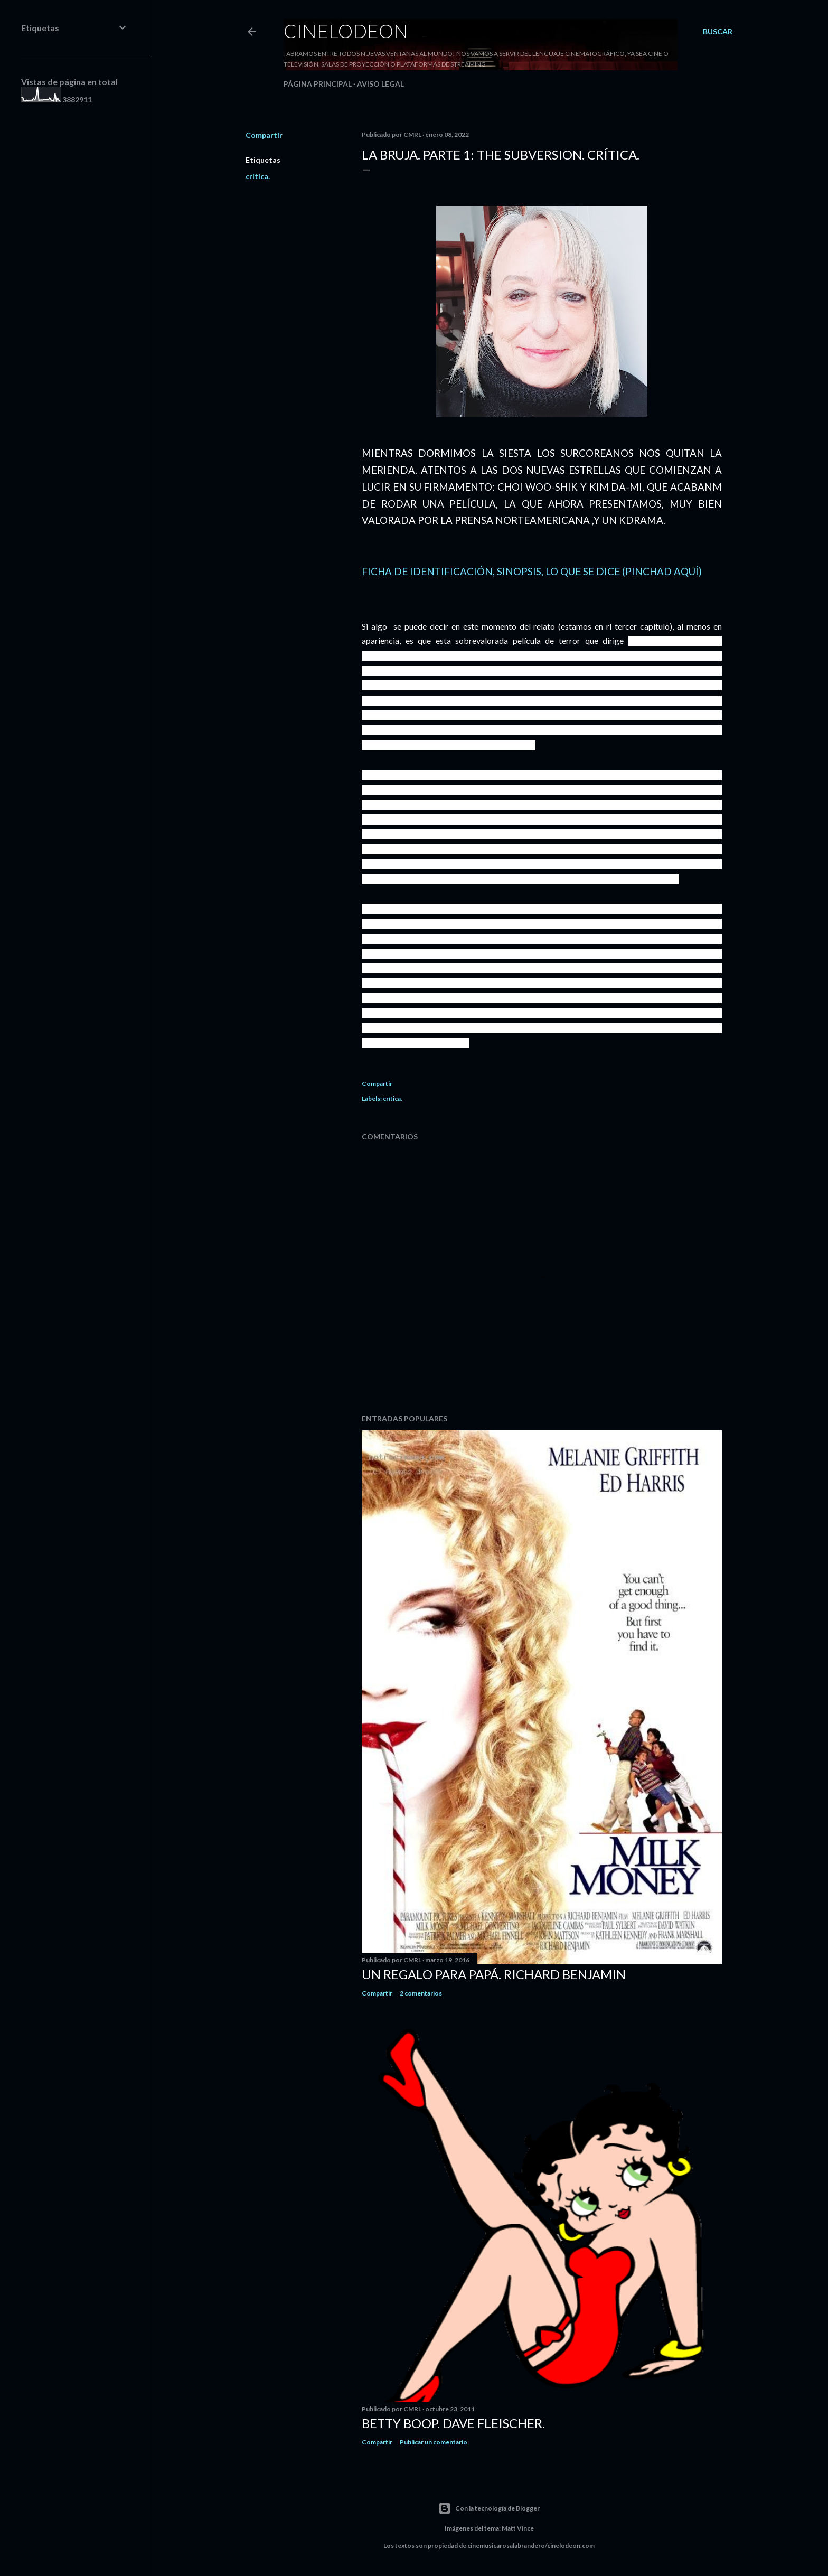  I want to click on [Buscar], so click(717, 31).